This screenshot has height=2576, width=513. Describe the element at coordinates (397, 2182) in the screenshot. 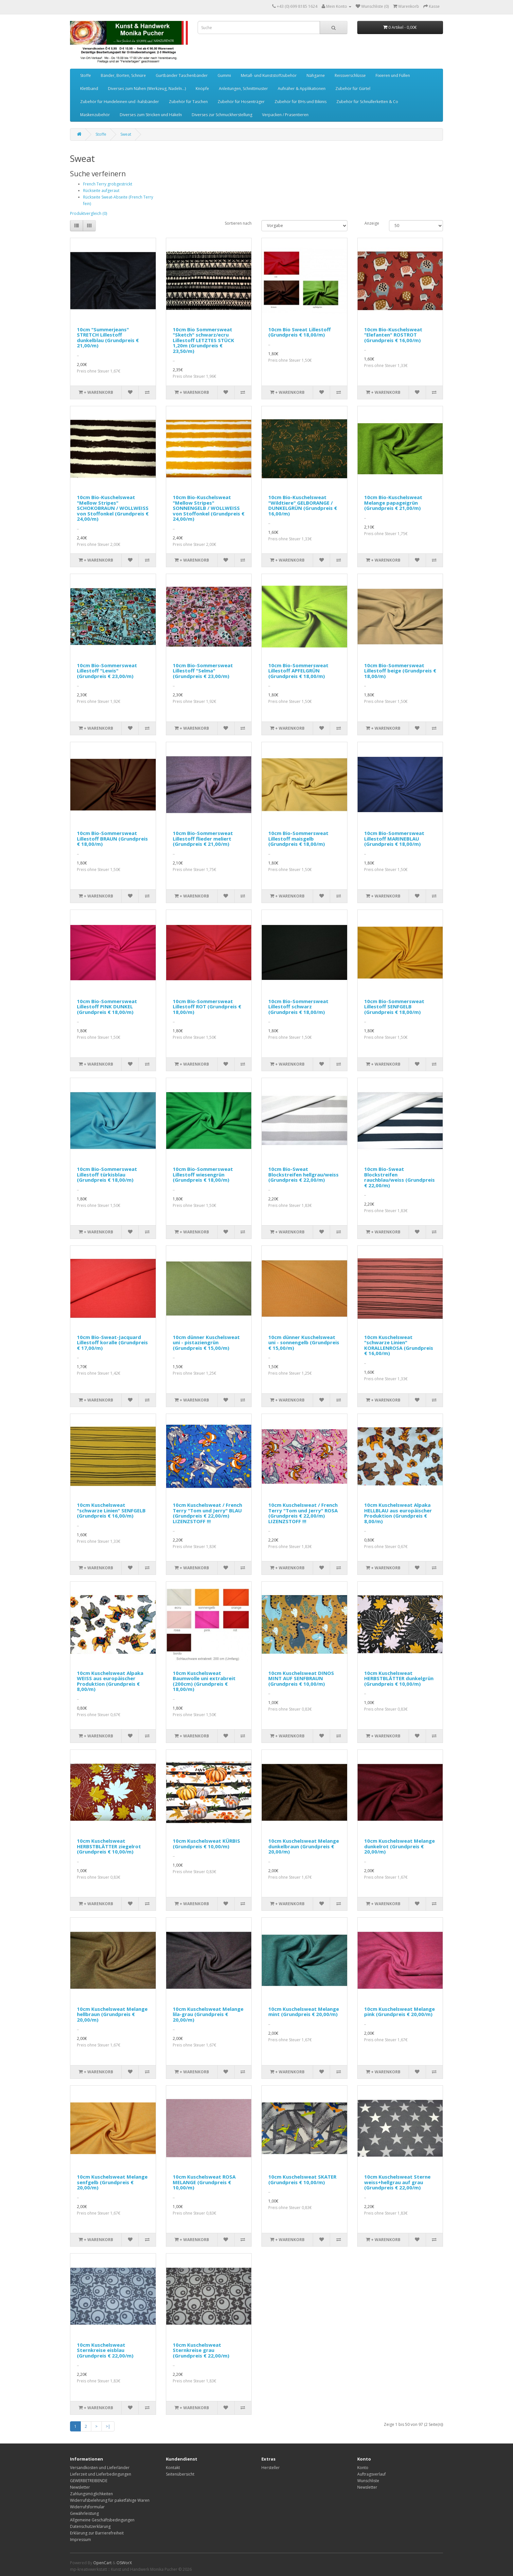

I see `10cm Kuschelsweat Sterne weiss+hellgrau auf grau (Grundpreis € 22,00/m)` at that location.